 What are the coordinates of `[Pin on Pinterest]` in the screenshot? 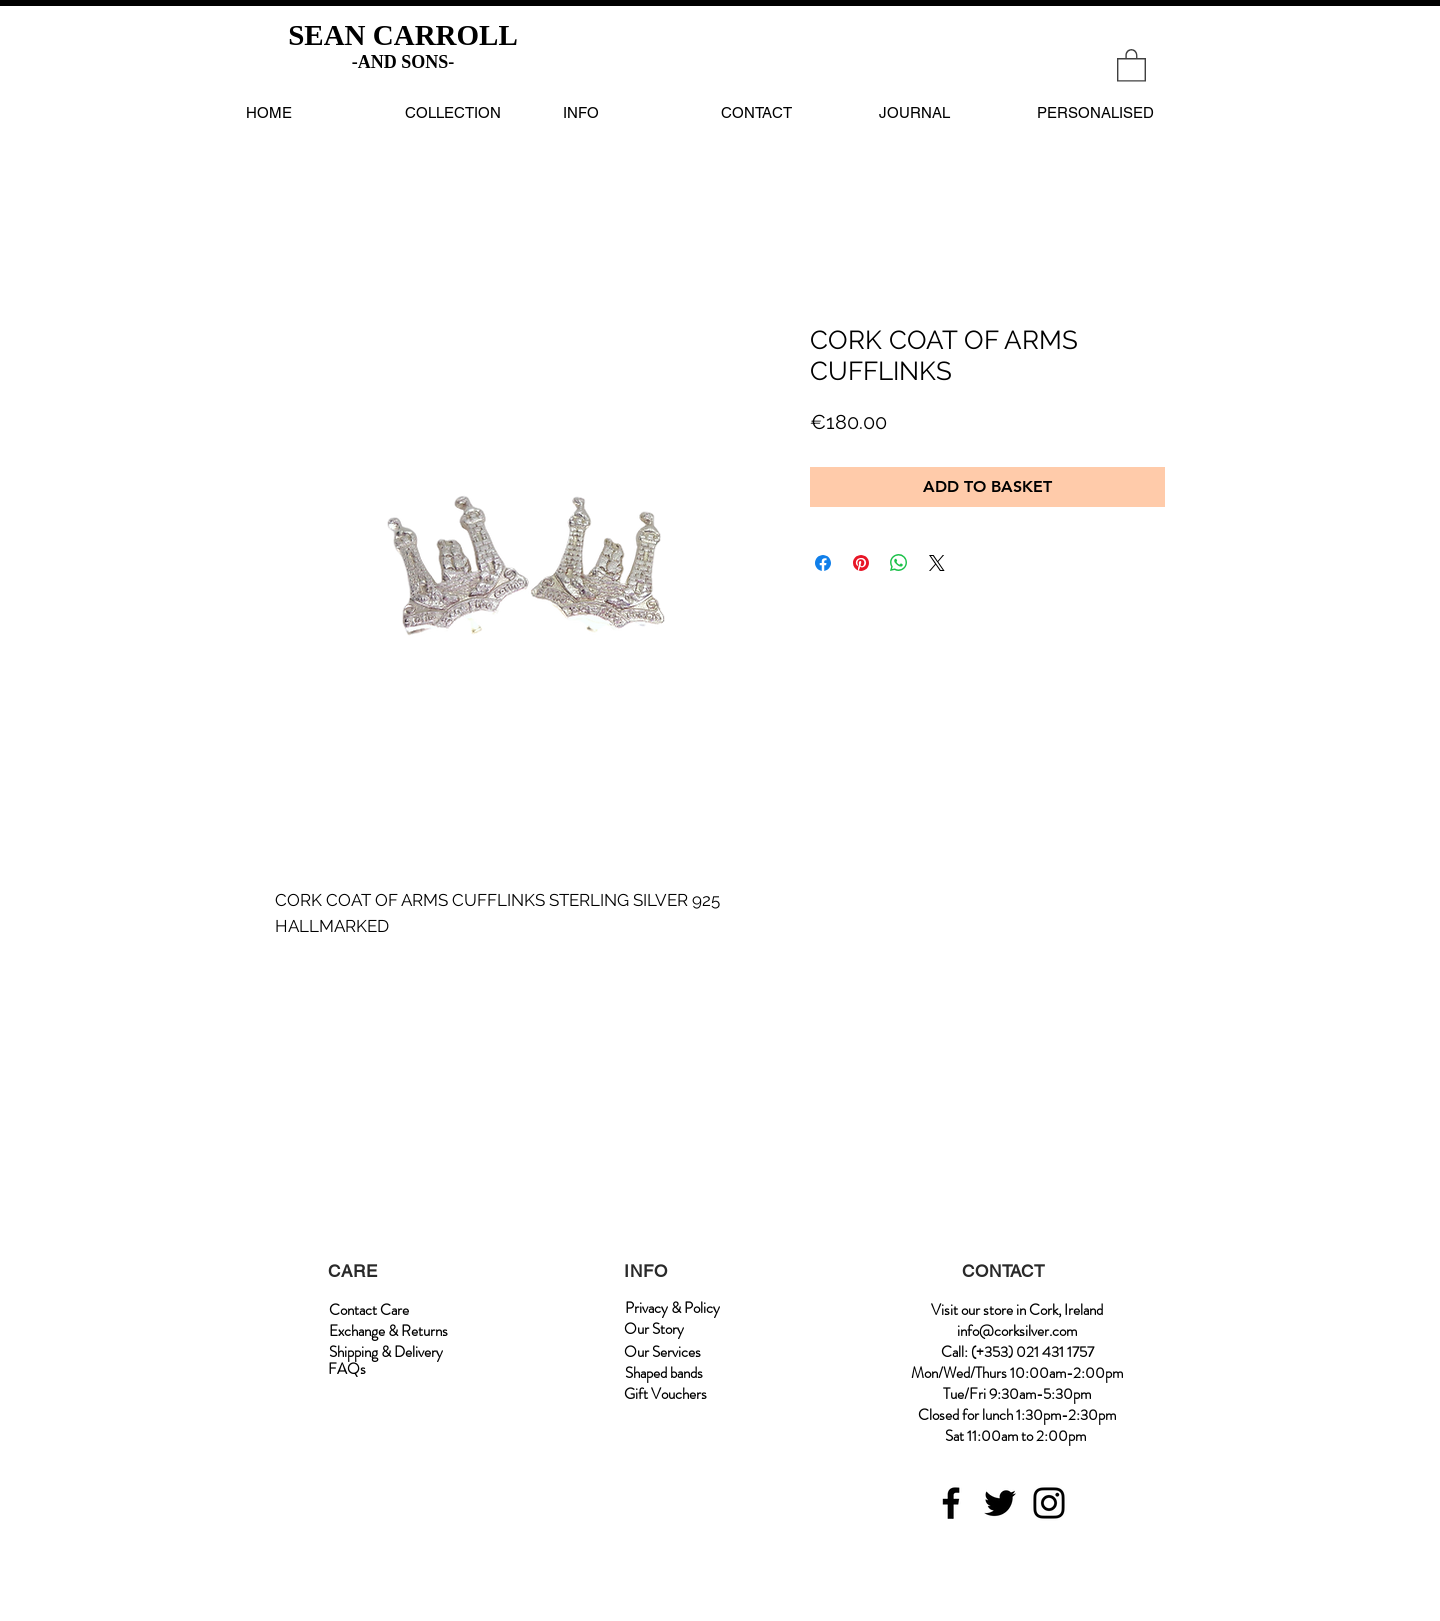 It's located at (861, 563).